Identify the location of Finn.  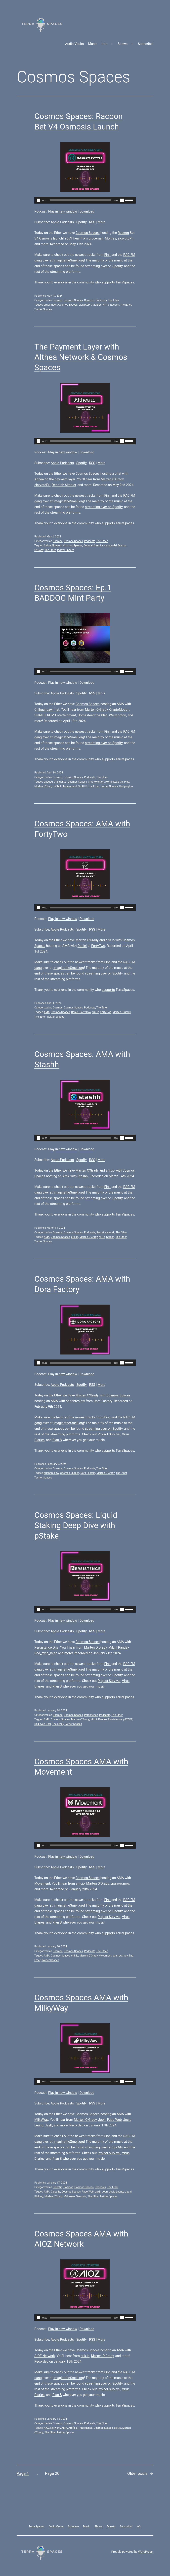
(107, 255).